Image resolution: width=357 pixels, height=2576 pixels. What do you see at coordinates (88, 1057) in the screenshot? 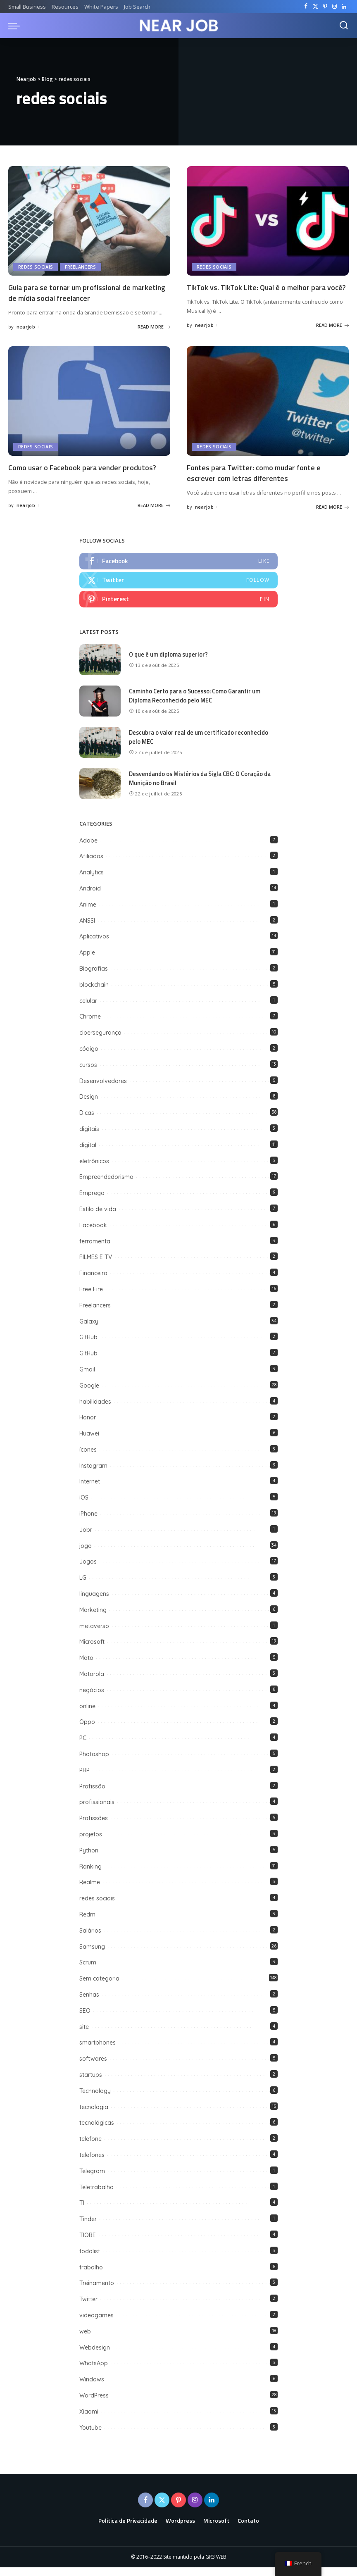
I see `código` at bounding box center [88, 1057].